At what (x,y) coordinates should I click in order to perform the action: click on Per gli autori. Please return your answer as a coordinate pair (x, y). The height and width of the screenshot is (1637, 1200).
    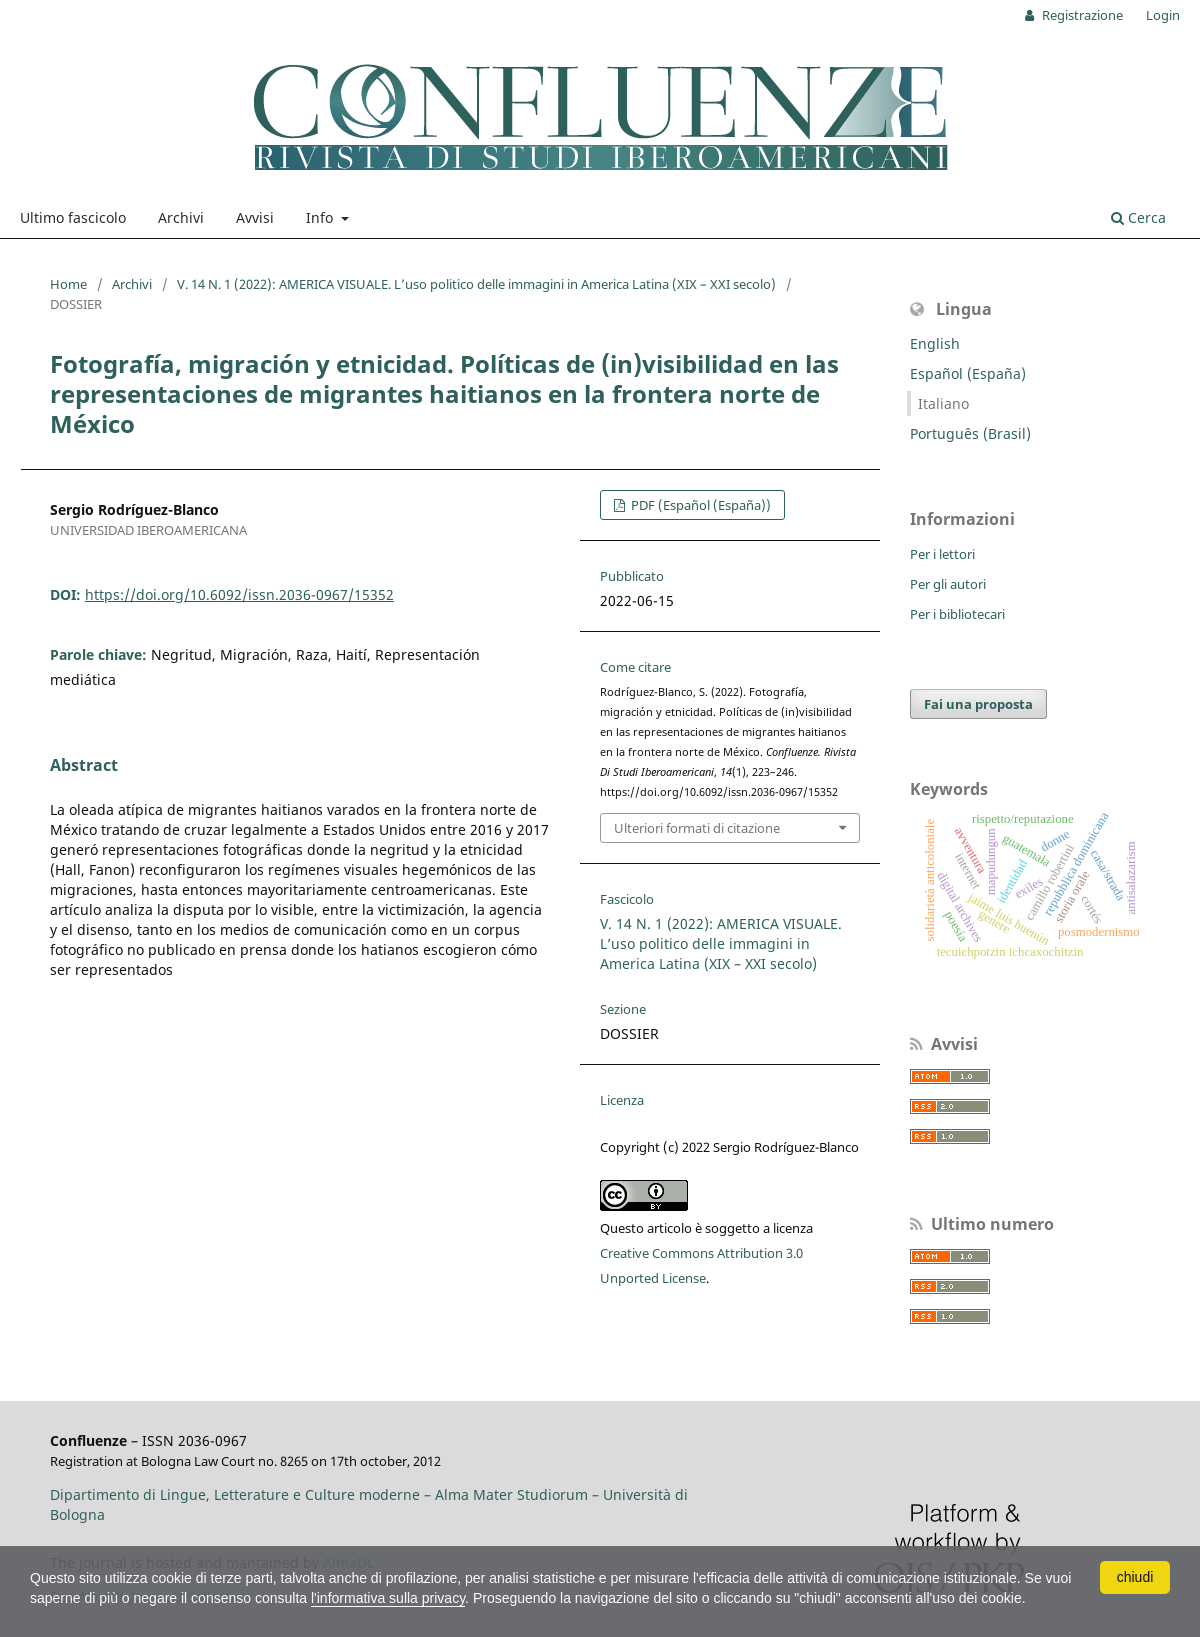
    Looking at the image, I should click on (948, 584).